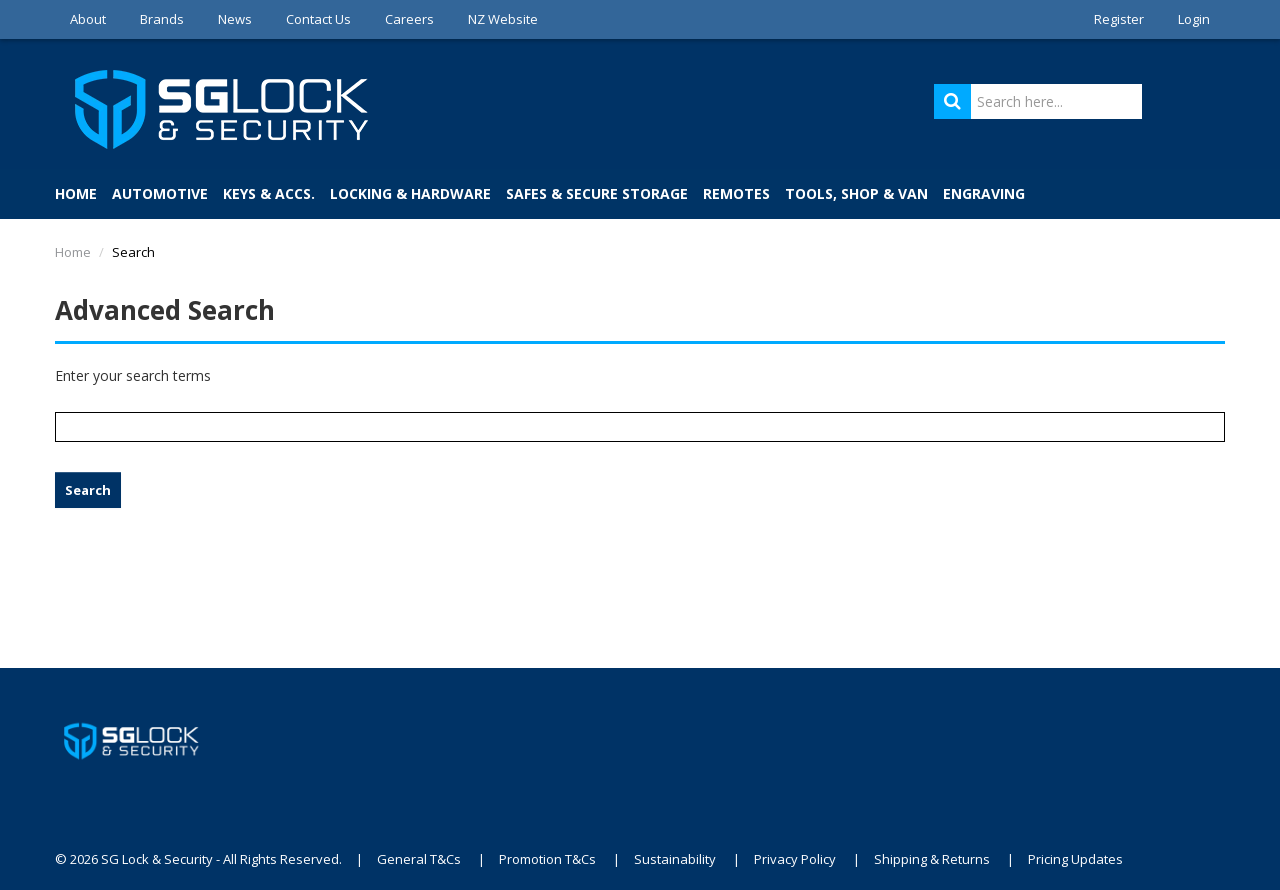 The width and height of the screenshot is (1280, 890). What do you see at coordinates (160, 193) in the screenshot?
I see `Automotive` at bounding box center [160, 193].